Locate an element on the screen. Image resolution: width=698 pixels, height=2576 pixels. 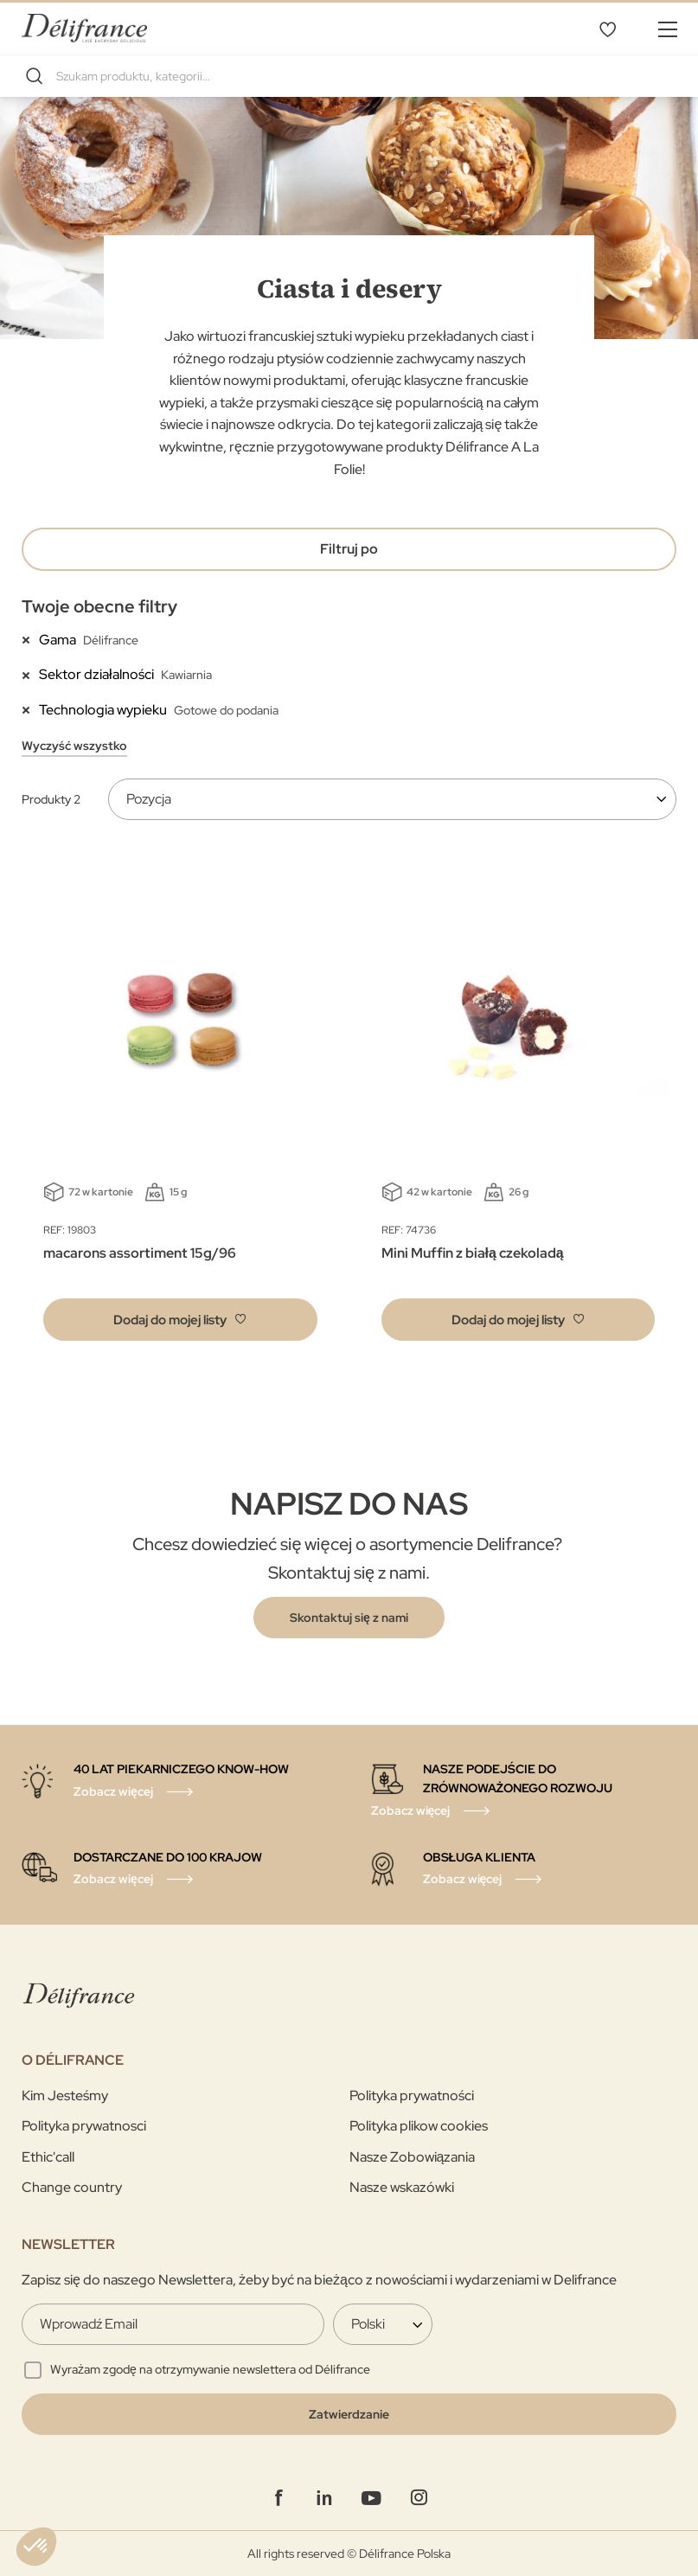
Polityka plikow cookies is located at coordinates (418, 2126).